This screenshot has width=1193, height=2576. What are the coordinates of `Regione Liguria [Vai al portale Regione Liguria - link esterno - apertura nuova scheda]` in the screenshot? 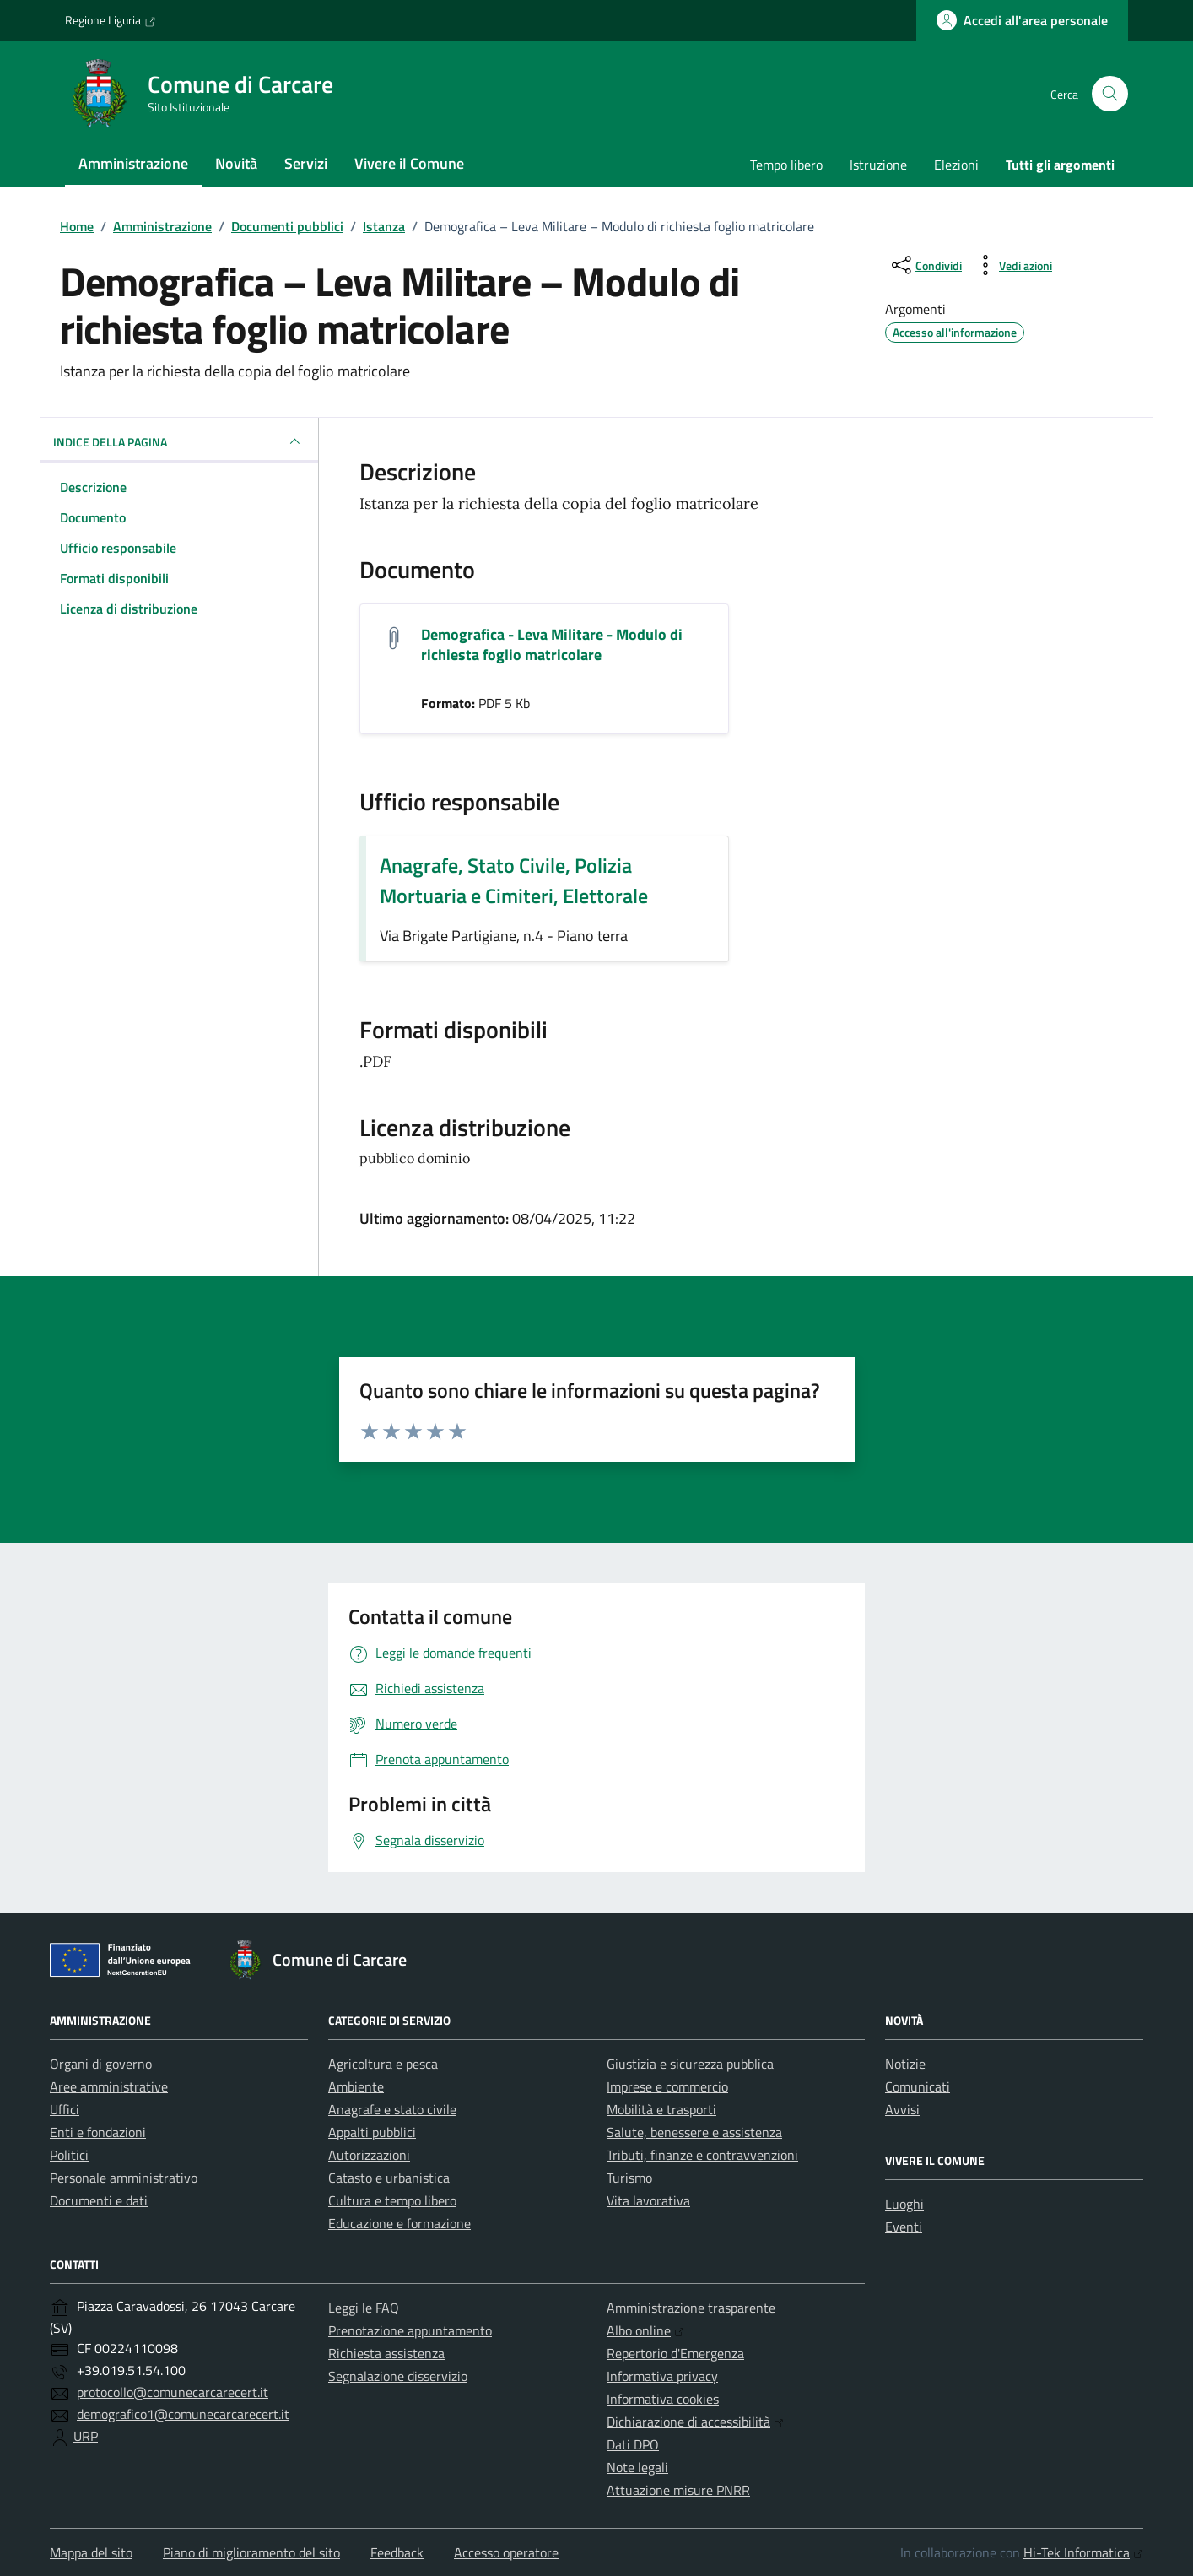 It's located at (110, 20).